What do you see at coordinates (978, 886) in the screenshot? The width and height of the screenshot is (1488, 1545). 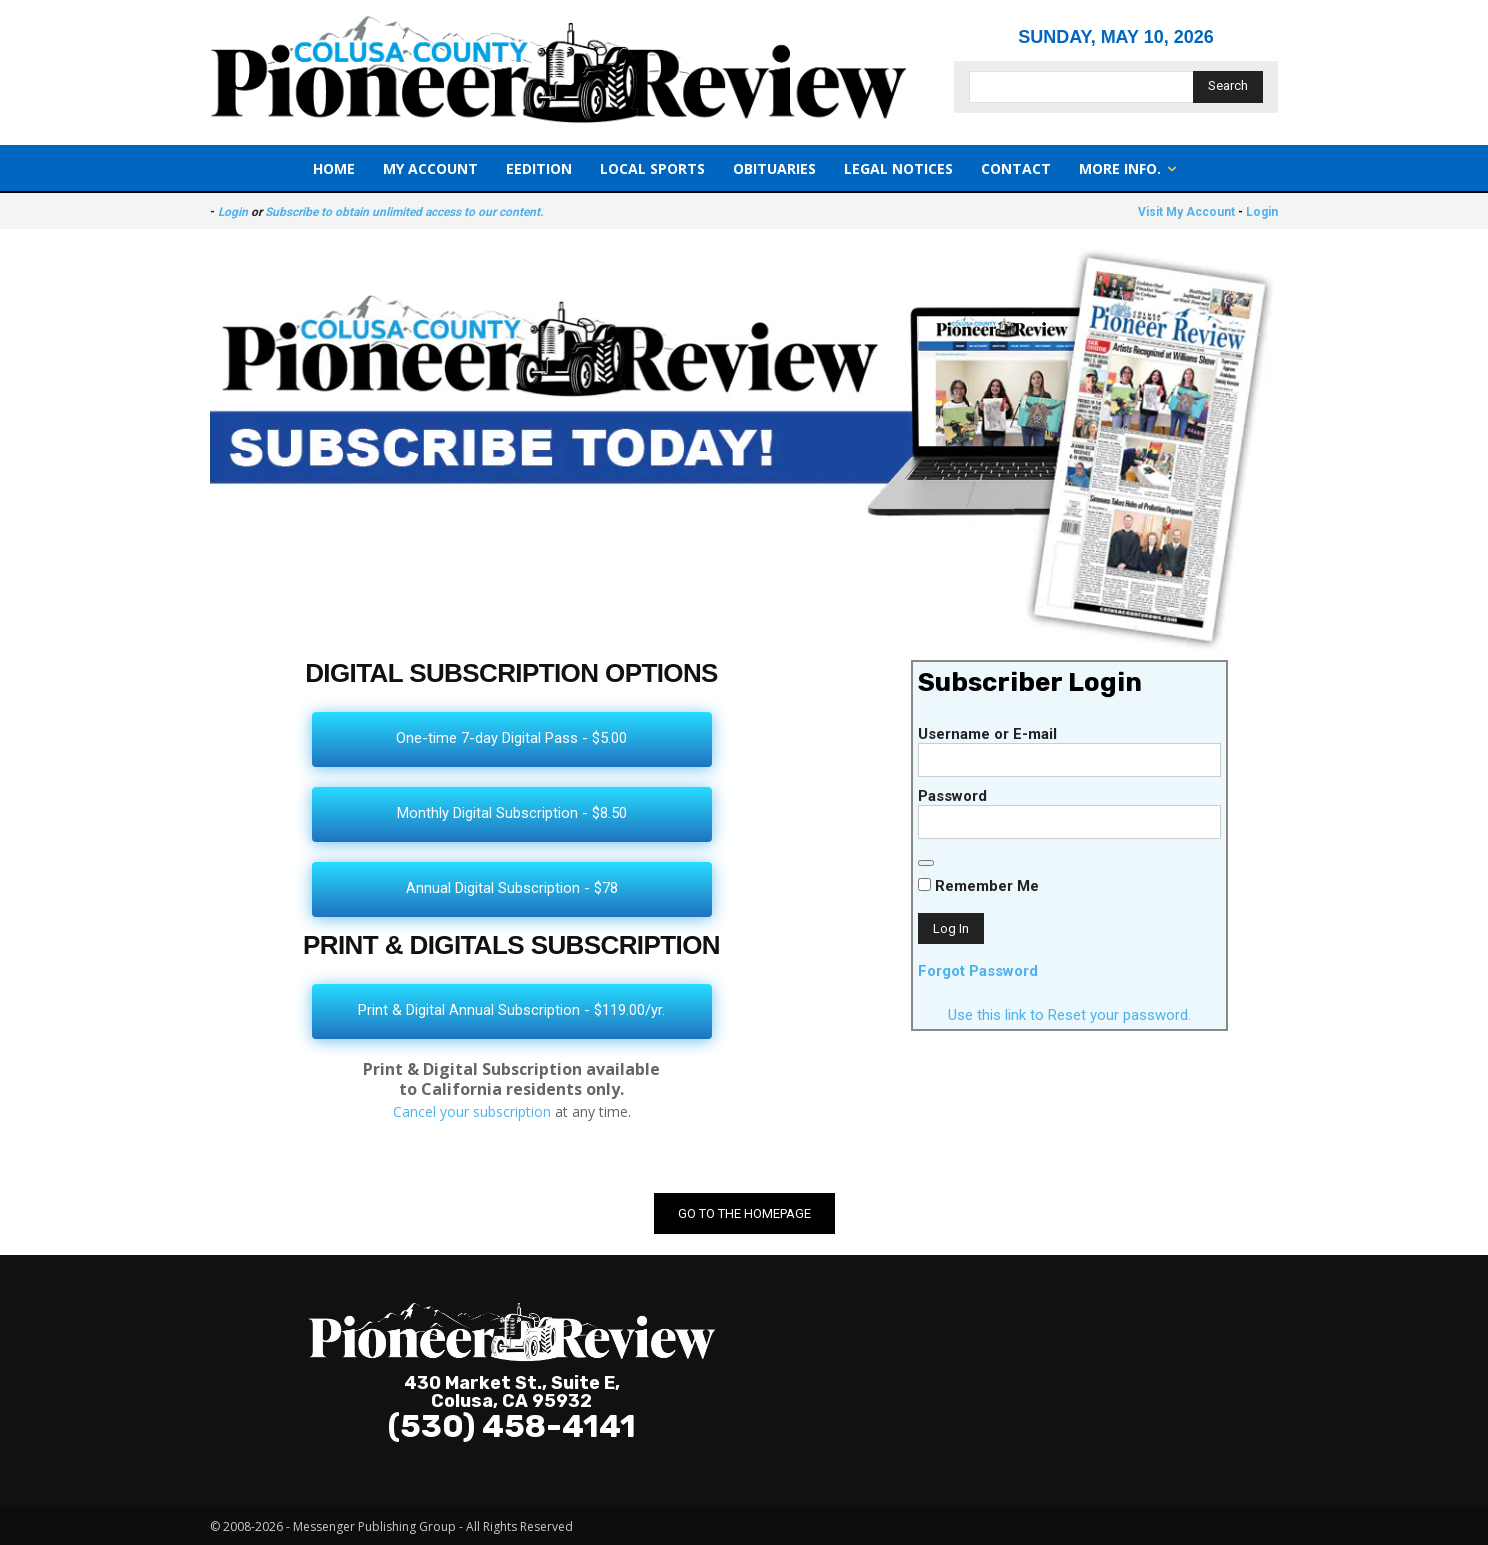 I see `Remember Me` at bounding box center [978, 886].